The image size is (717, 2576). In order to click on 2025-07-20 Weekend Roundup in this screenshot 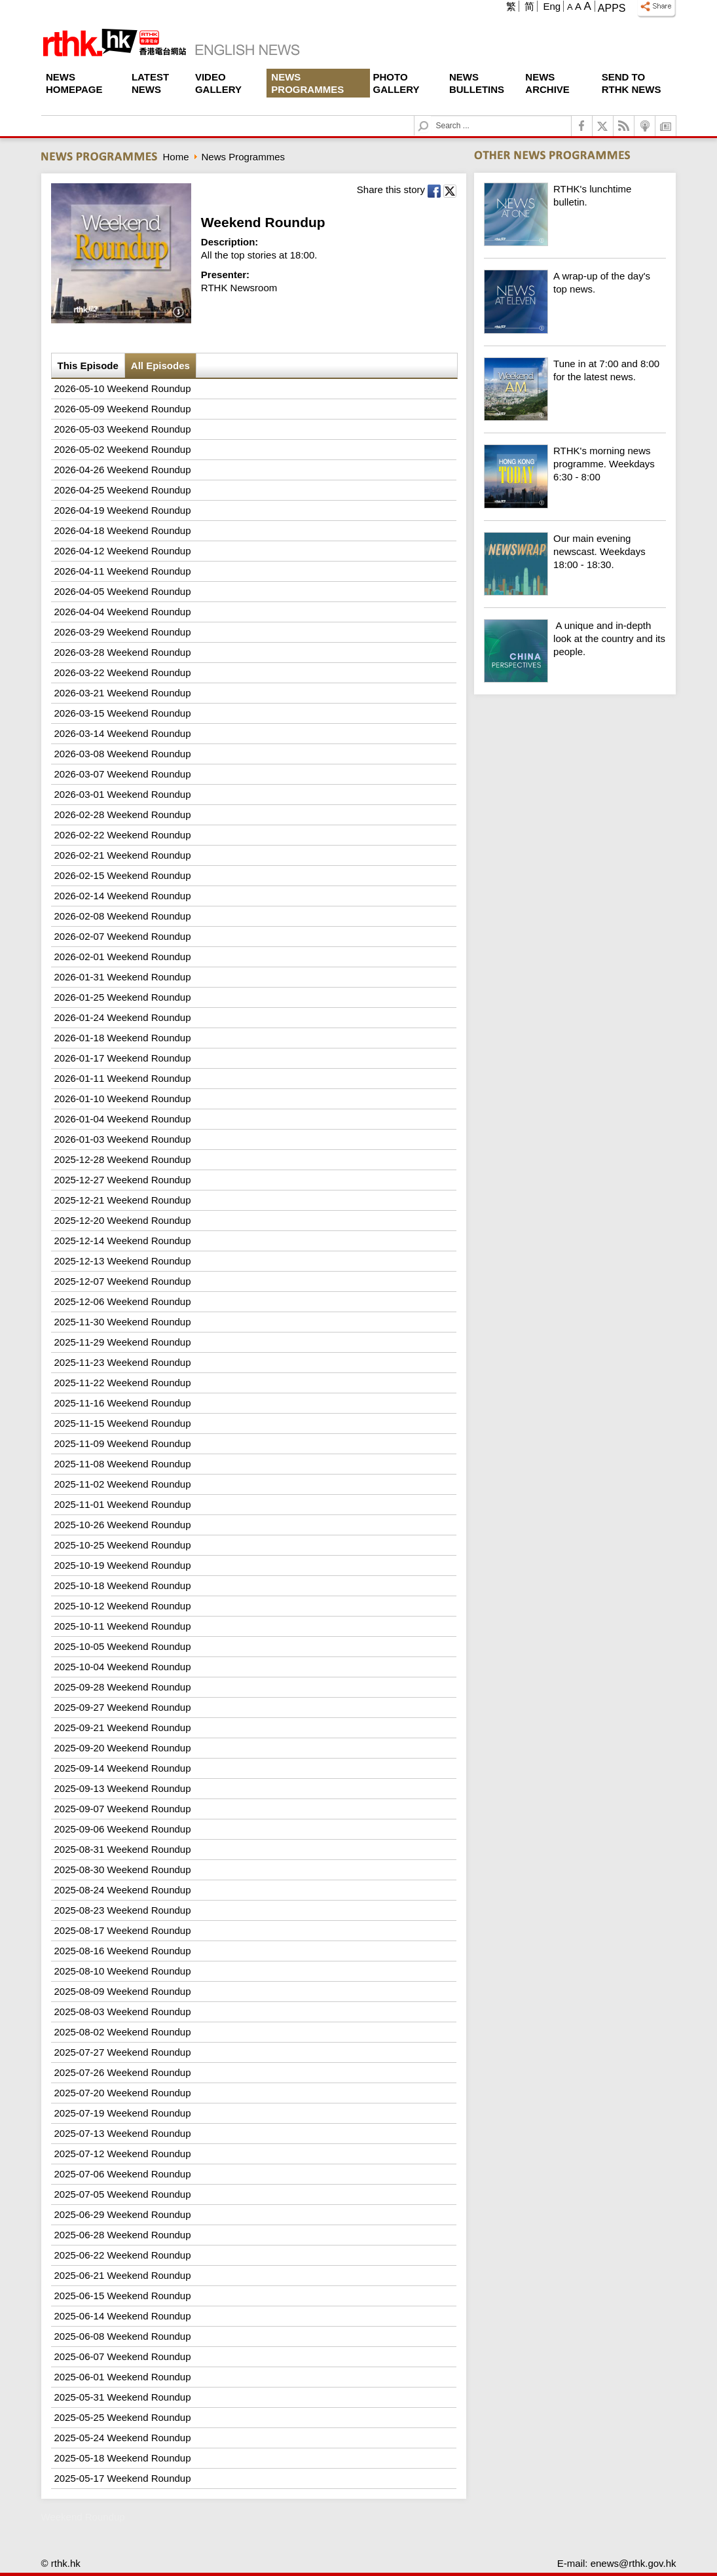, I will do `click(122, 2092)`.